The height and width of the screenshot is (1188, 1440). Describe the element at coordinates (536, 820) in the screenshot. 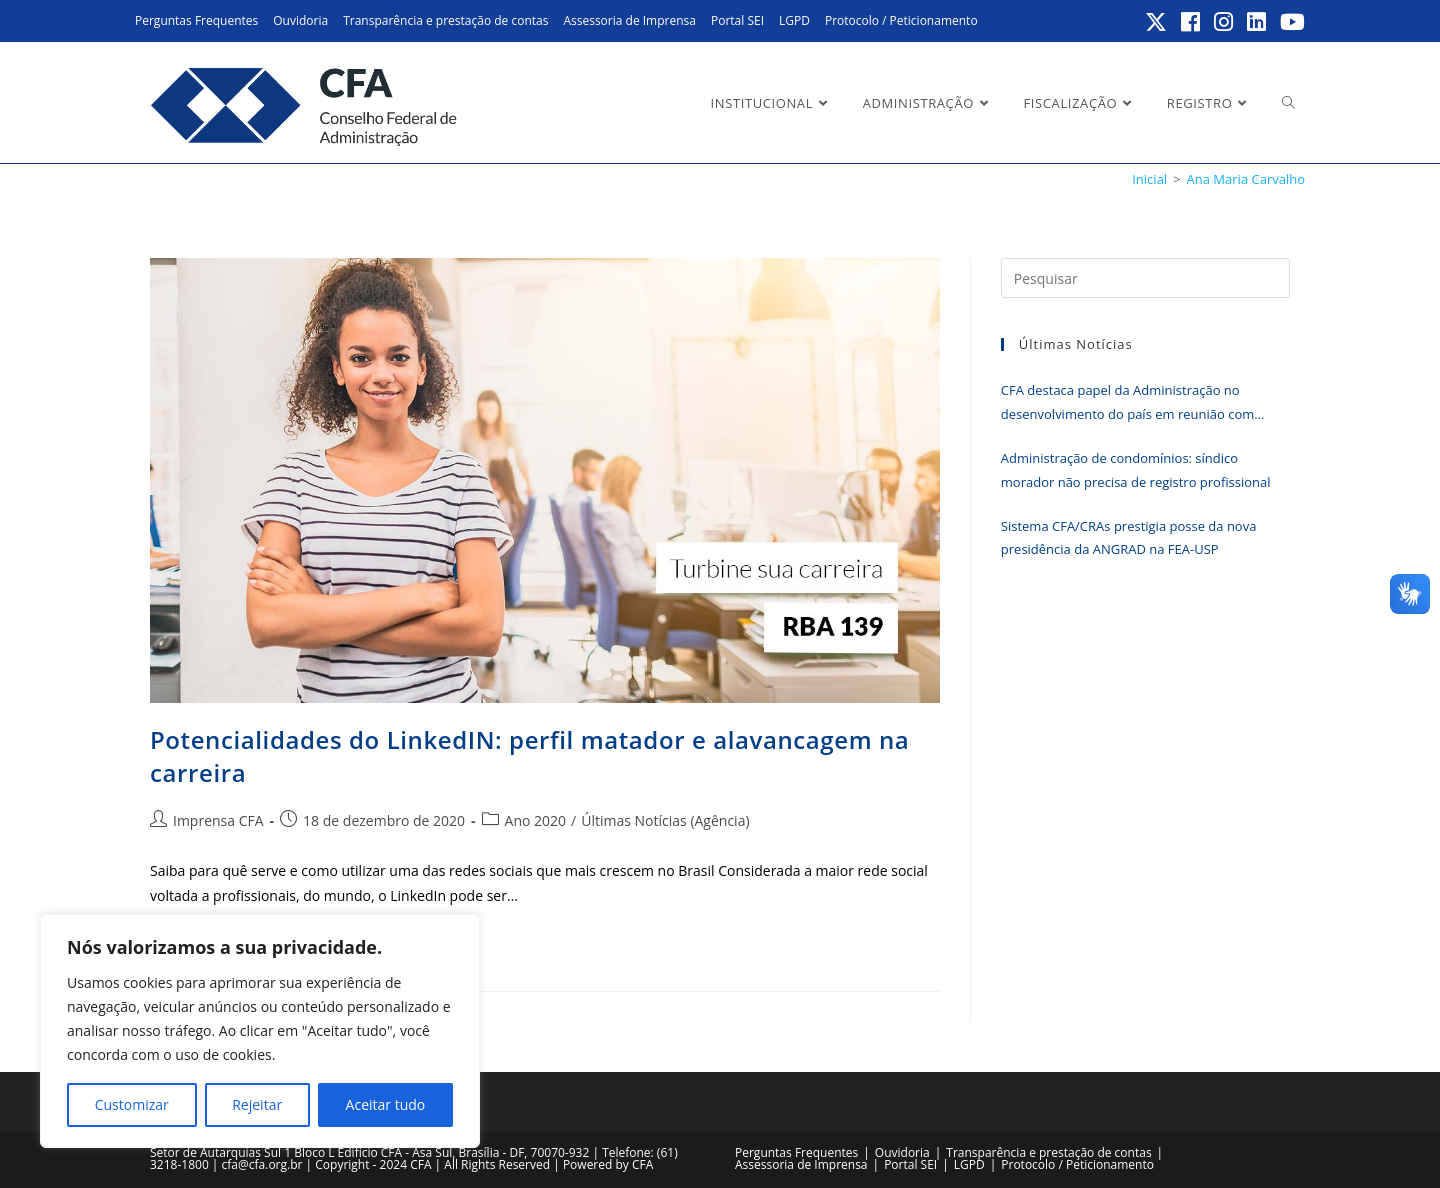

I see `Ano 2020` at that location.